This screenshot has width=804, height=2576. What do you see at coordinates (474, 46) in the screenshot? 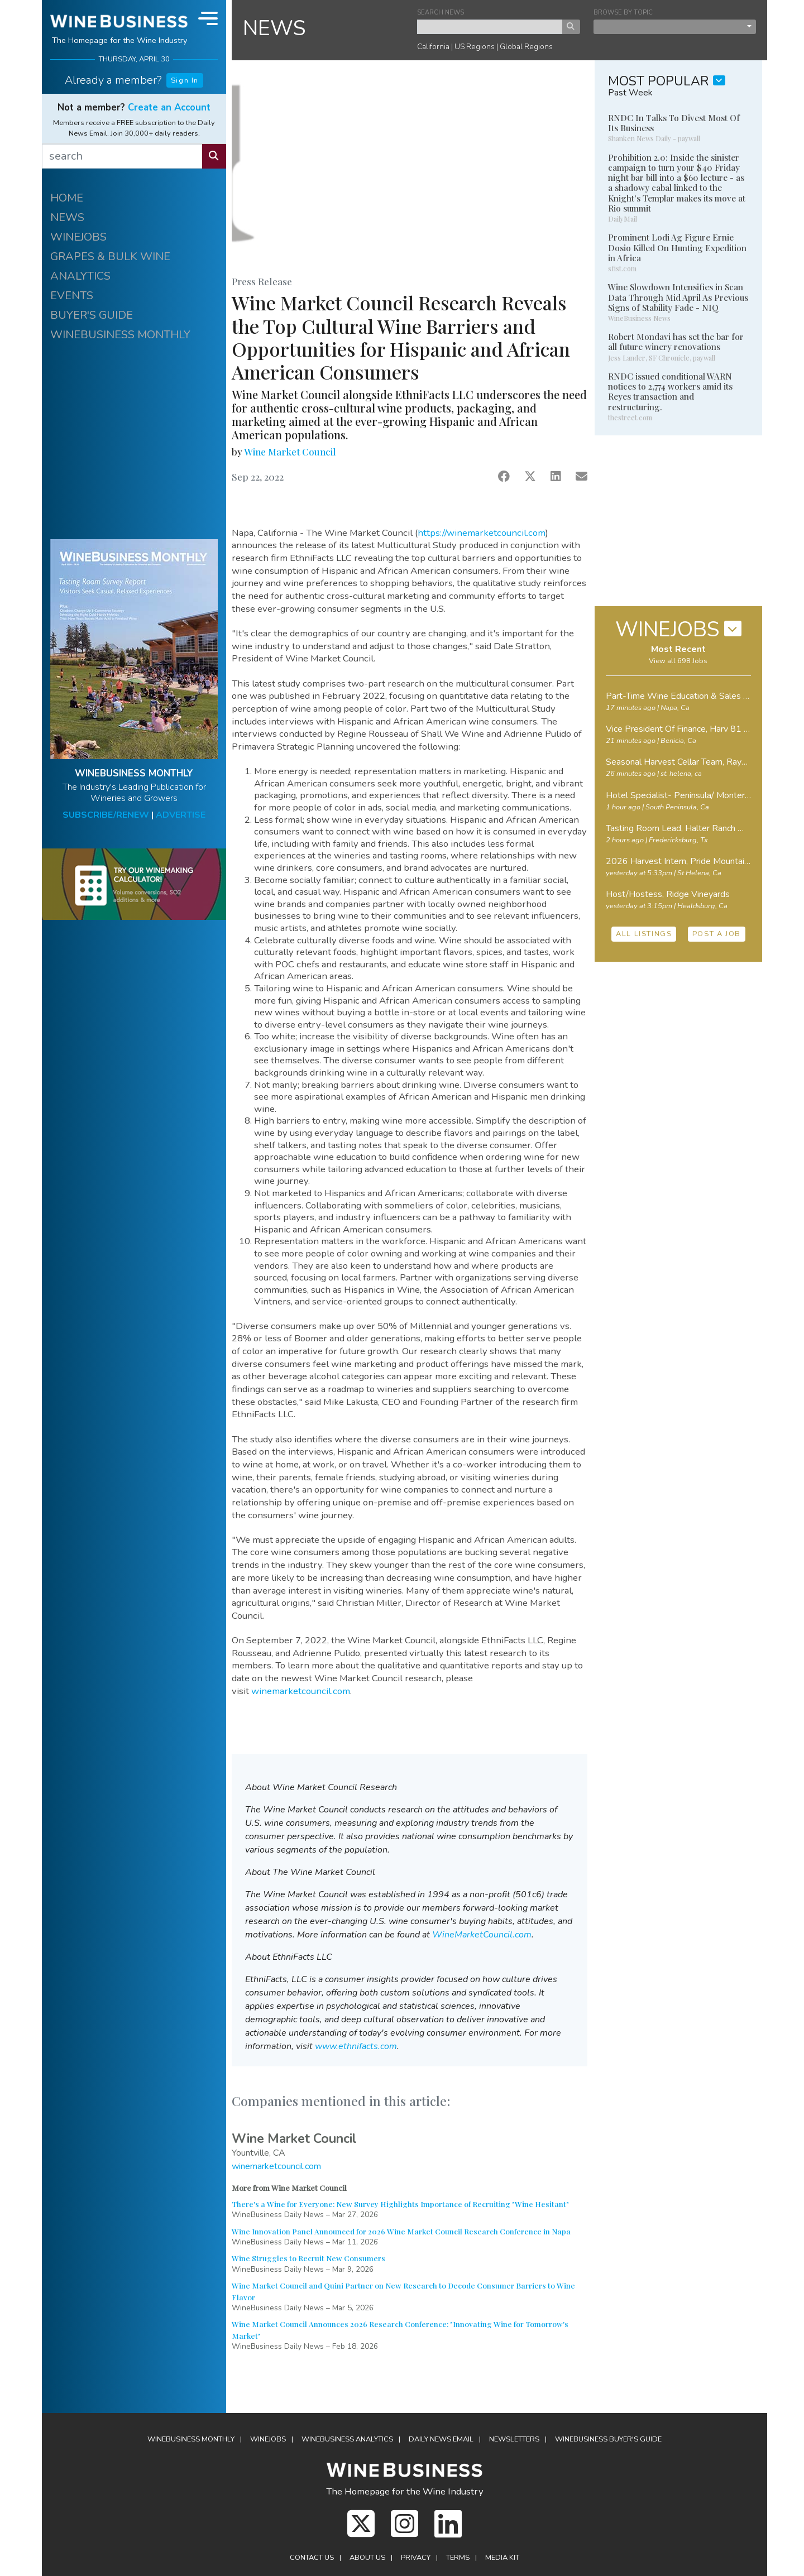
I see `US Regions` at bounding box center [474, 46].